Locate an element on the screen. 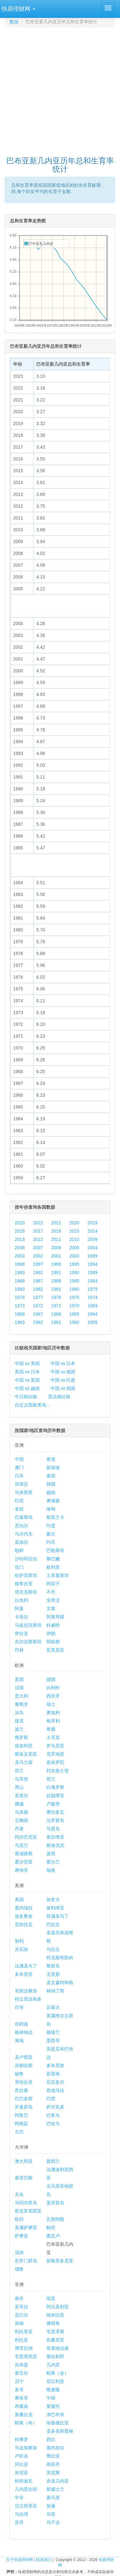 This screenshot has width=120, height=2576. 马达加斯加 is located at coordinates (26, 2447).